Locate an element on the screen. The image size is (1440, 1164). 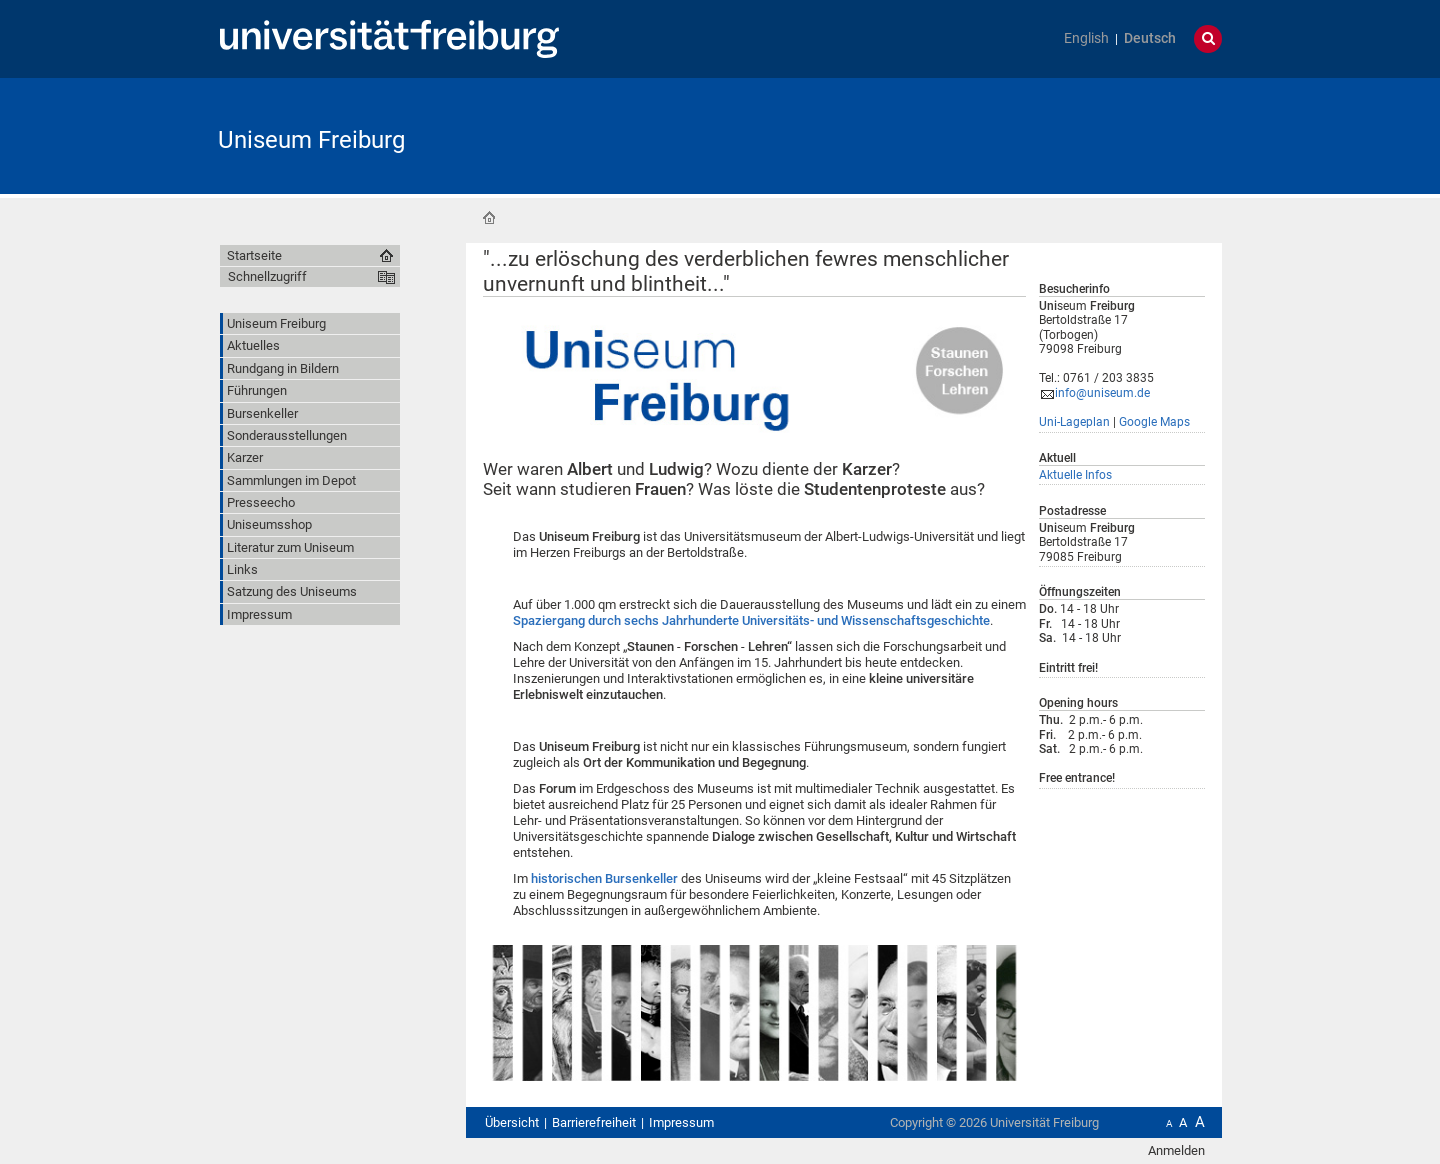
Uni-Lageplan is located at coordinates (1074, 422).